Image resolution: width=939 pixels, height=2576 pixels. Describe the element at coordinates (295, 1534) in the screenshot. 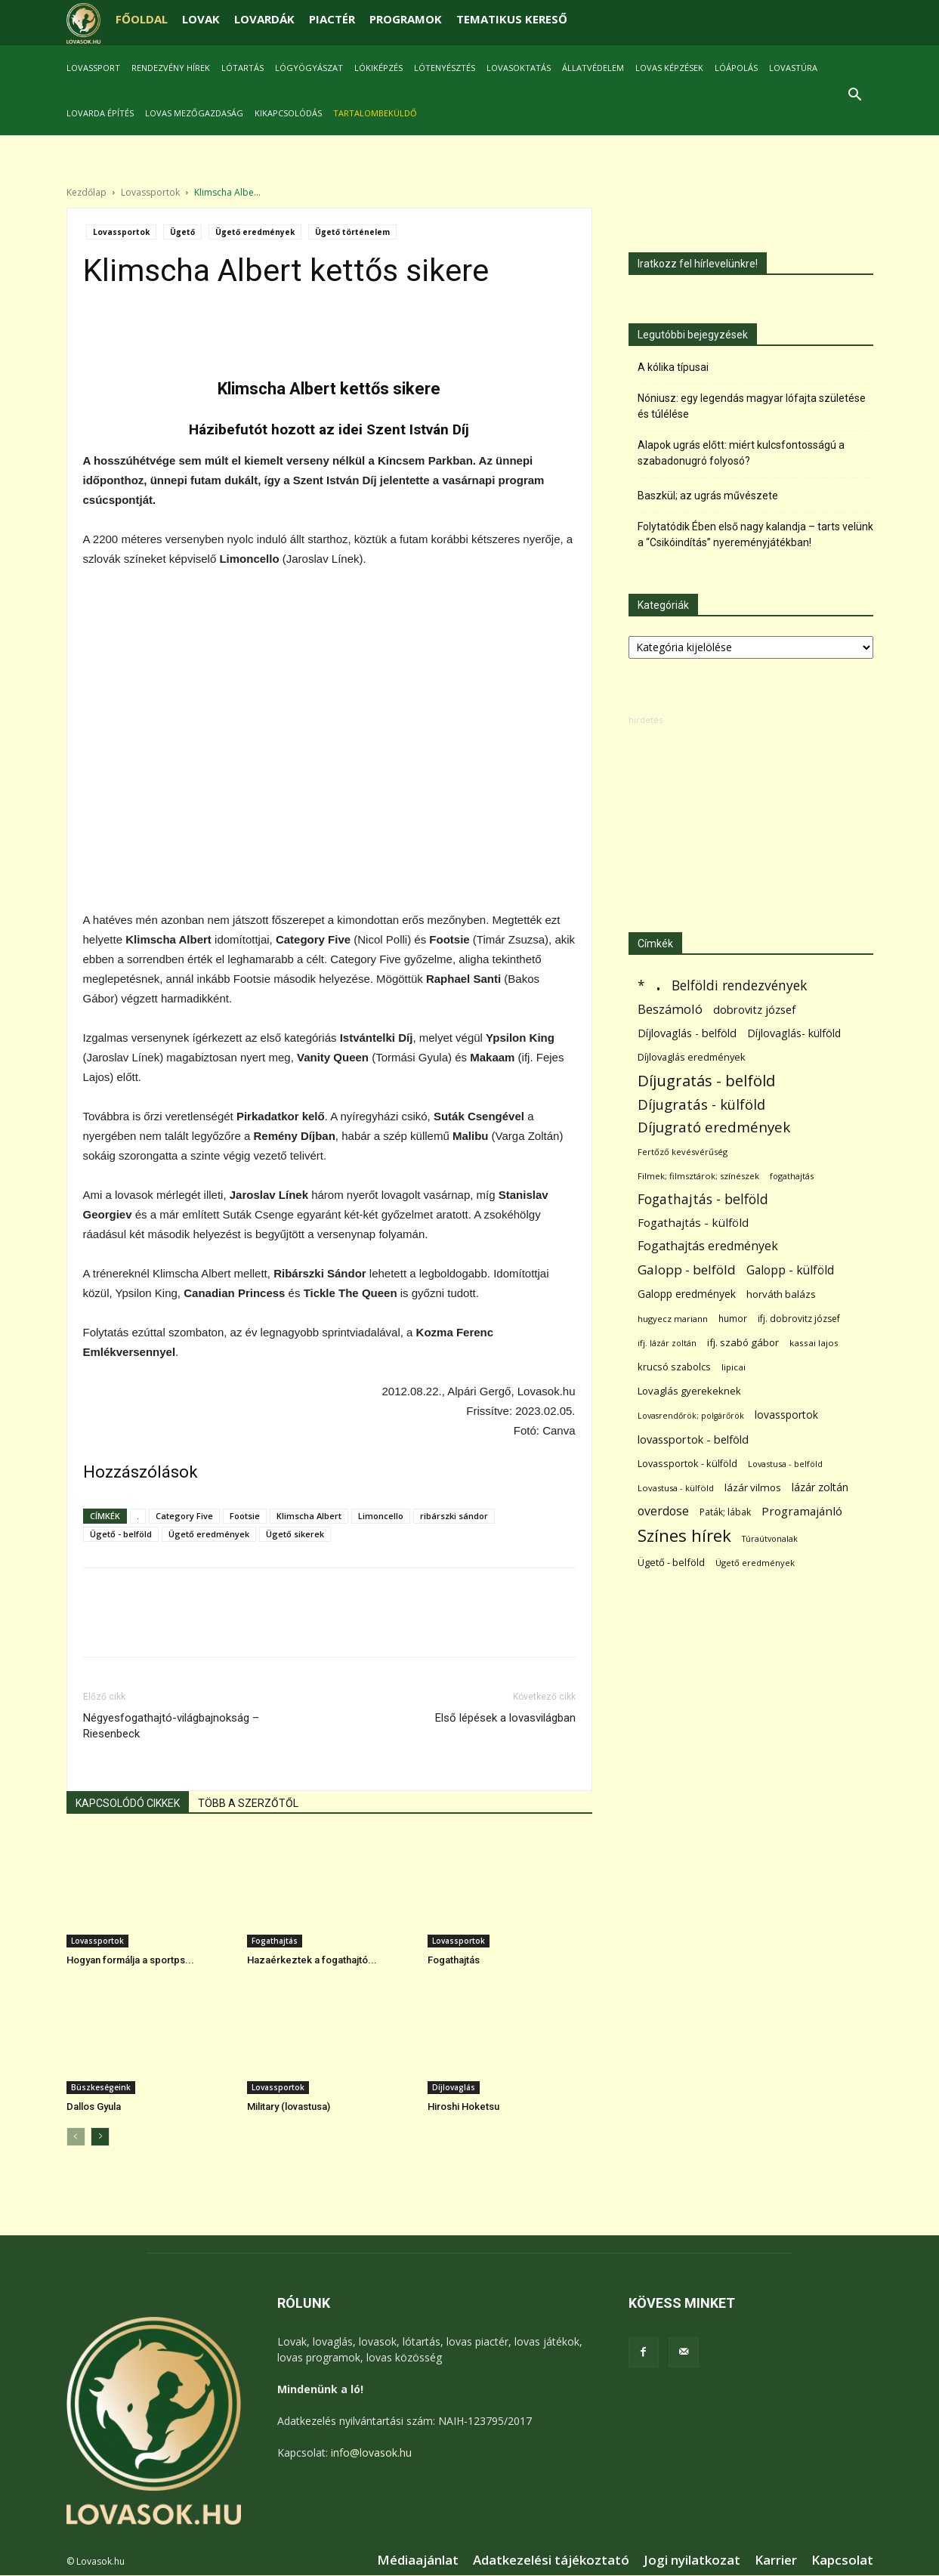

I see `Ügető sikerek` at that location.